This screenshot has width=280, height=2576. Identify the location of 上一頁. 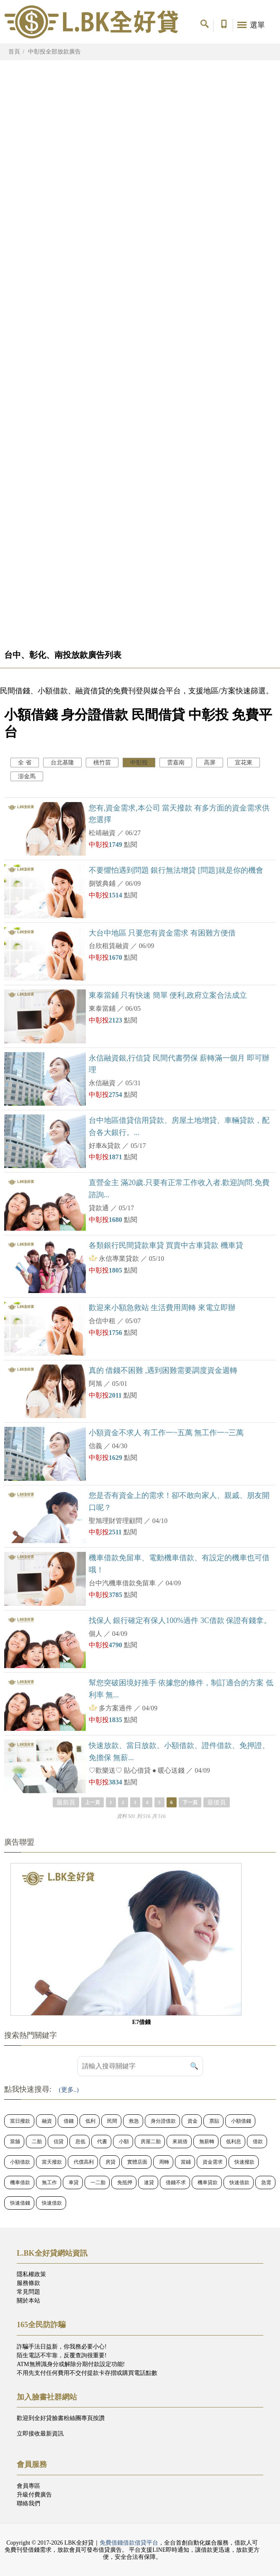
(92, 1802).